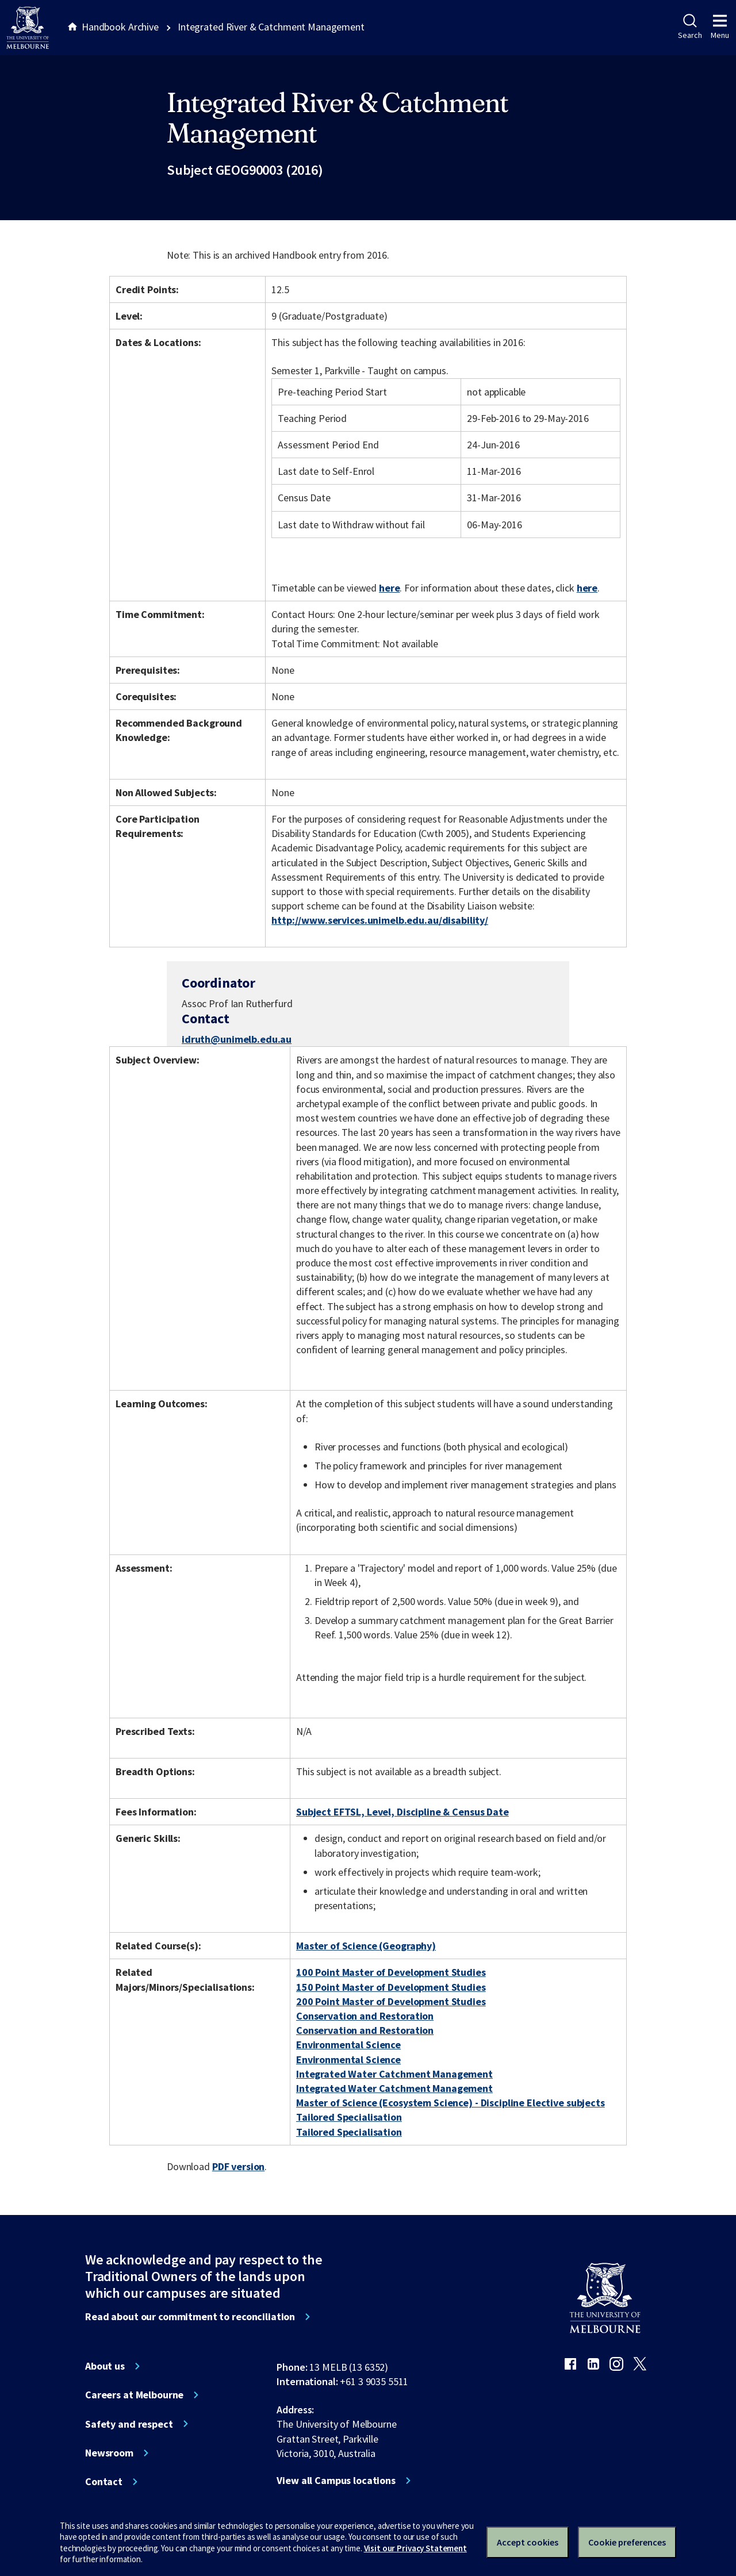  I want to click on Accept cookies, so click(527, 2542).